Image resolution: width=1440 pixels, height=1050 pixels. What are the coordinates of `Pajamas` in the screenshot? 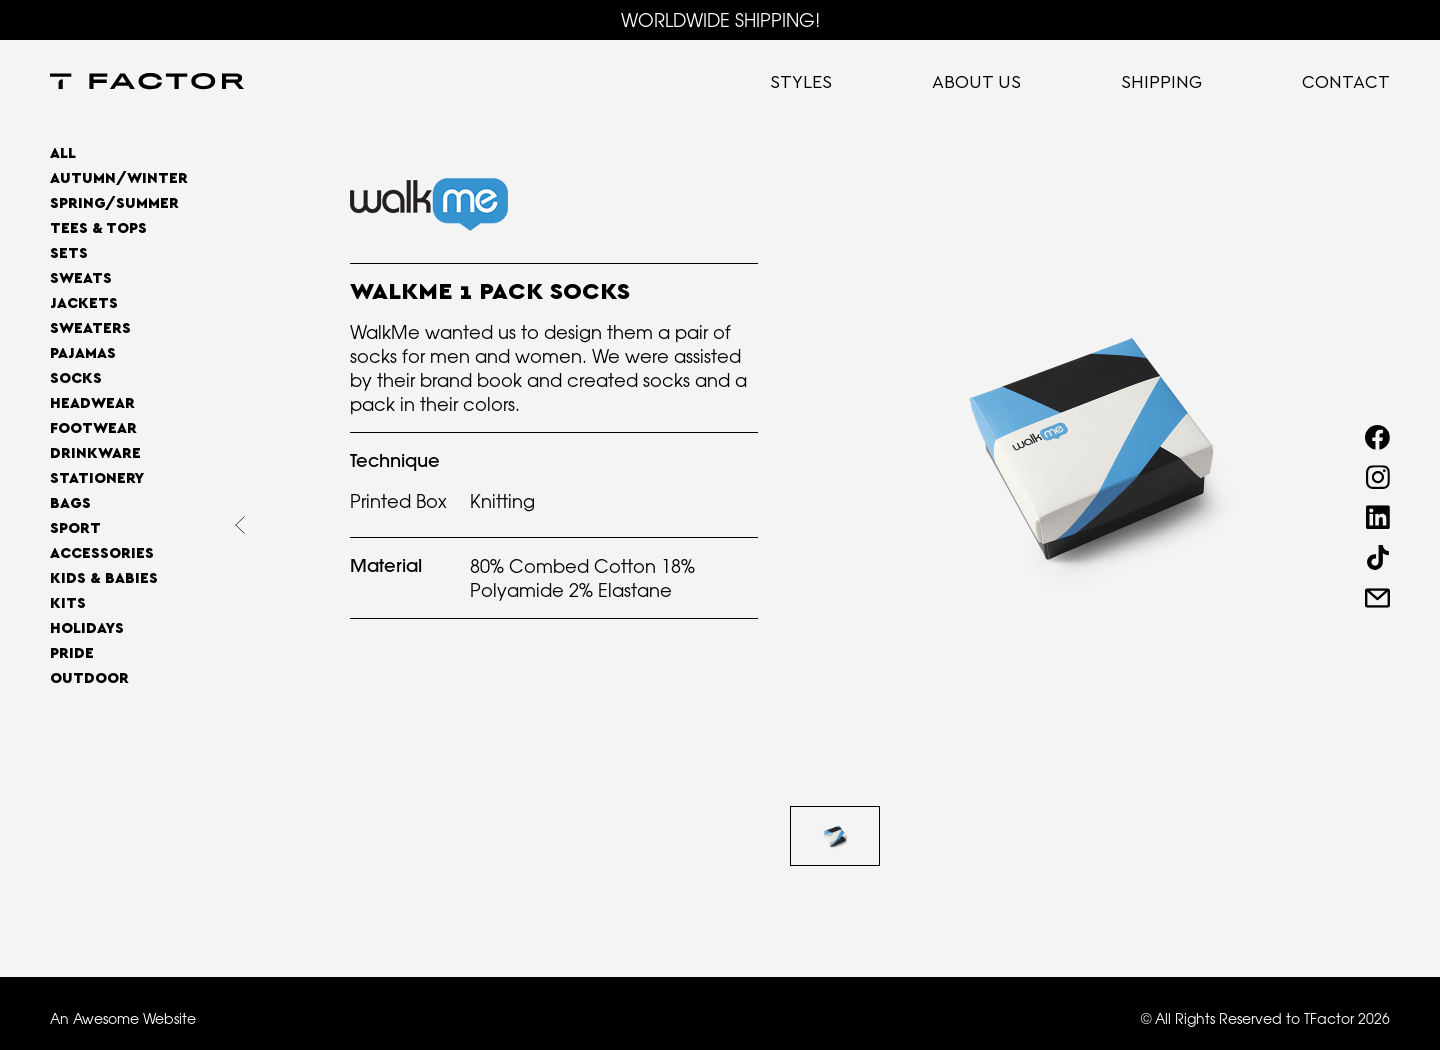 It's located at (83, 353).